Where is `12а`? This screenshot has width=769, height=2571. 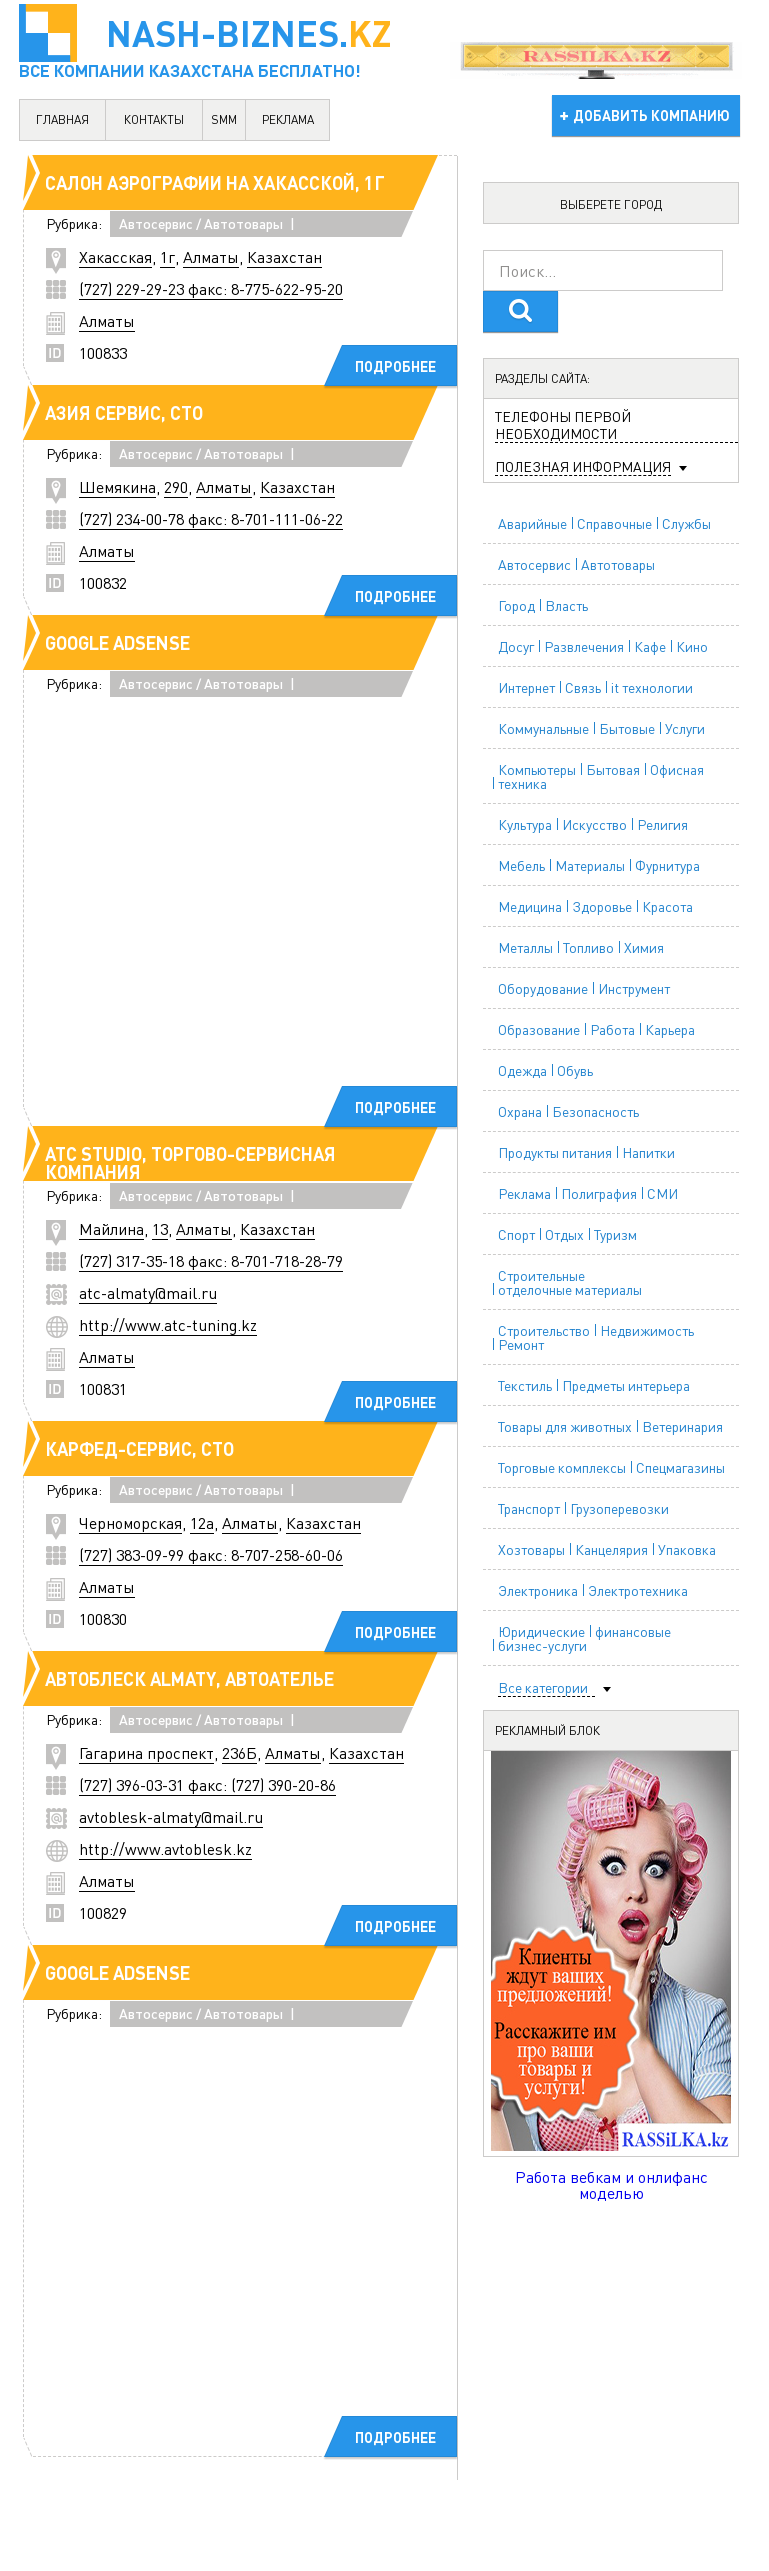
12а is located at coordinates (202, 1522).